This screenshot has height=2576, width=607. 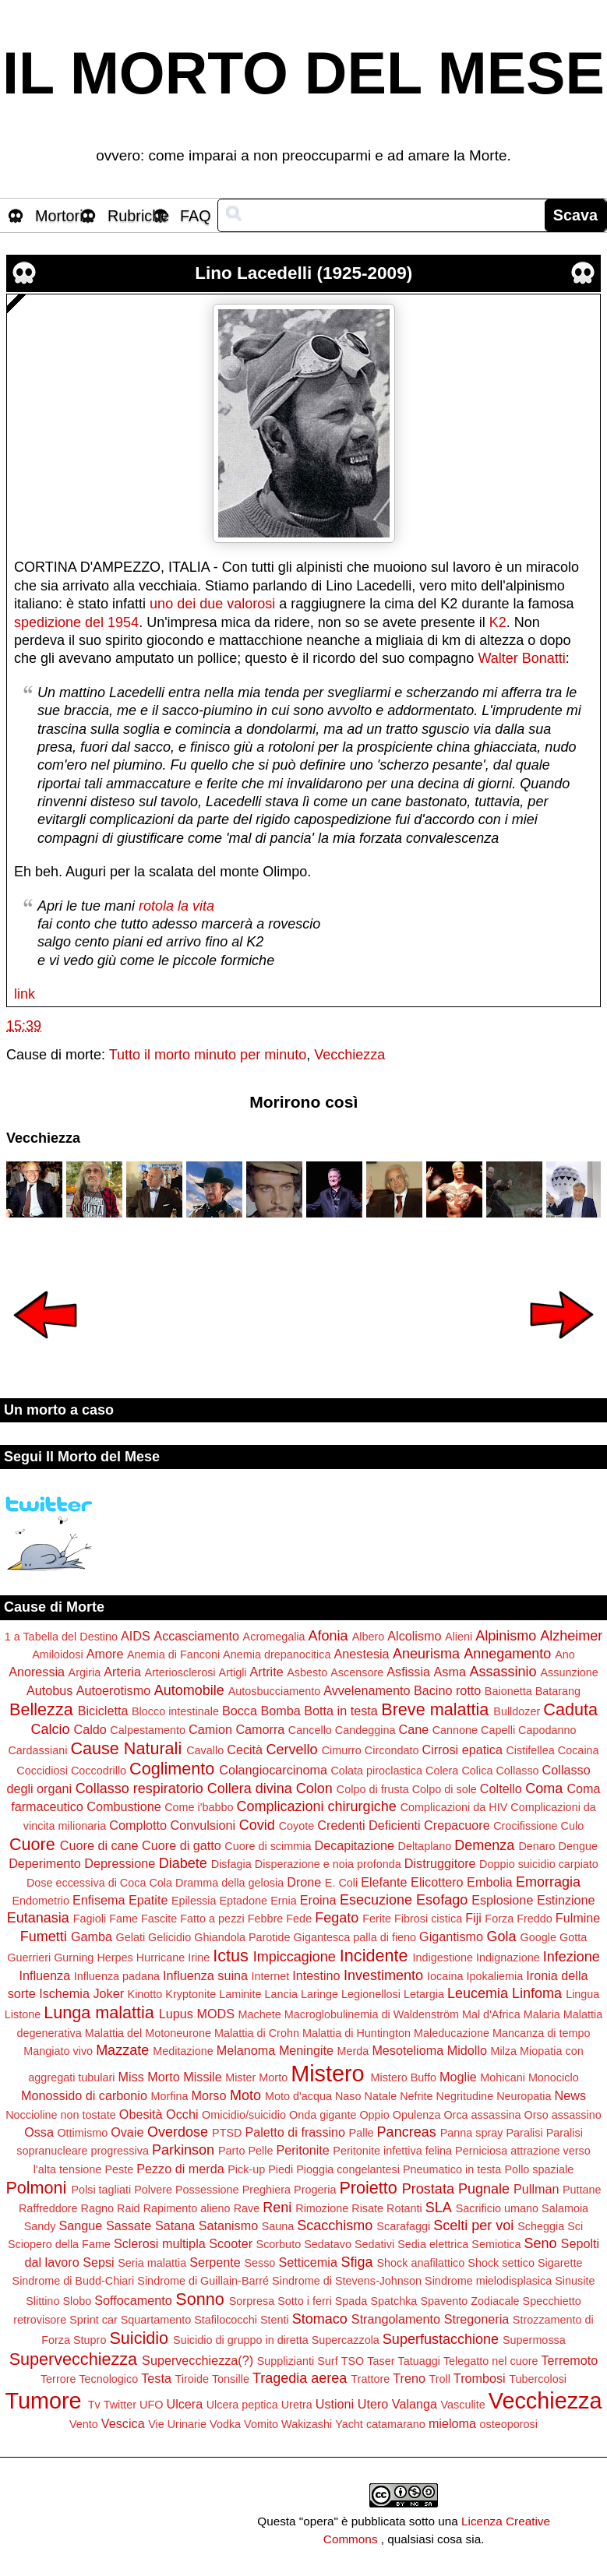 What do you see at coordinates (99, 1845) in the screenshot?
I see `Cuore di cane` at bounding box center [99, 1845].